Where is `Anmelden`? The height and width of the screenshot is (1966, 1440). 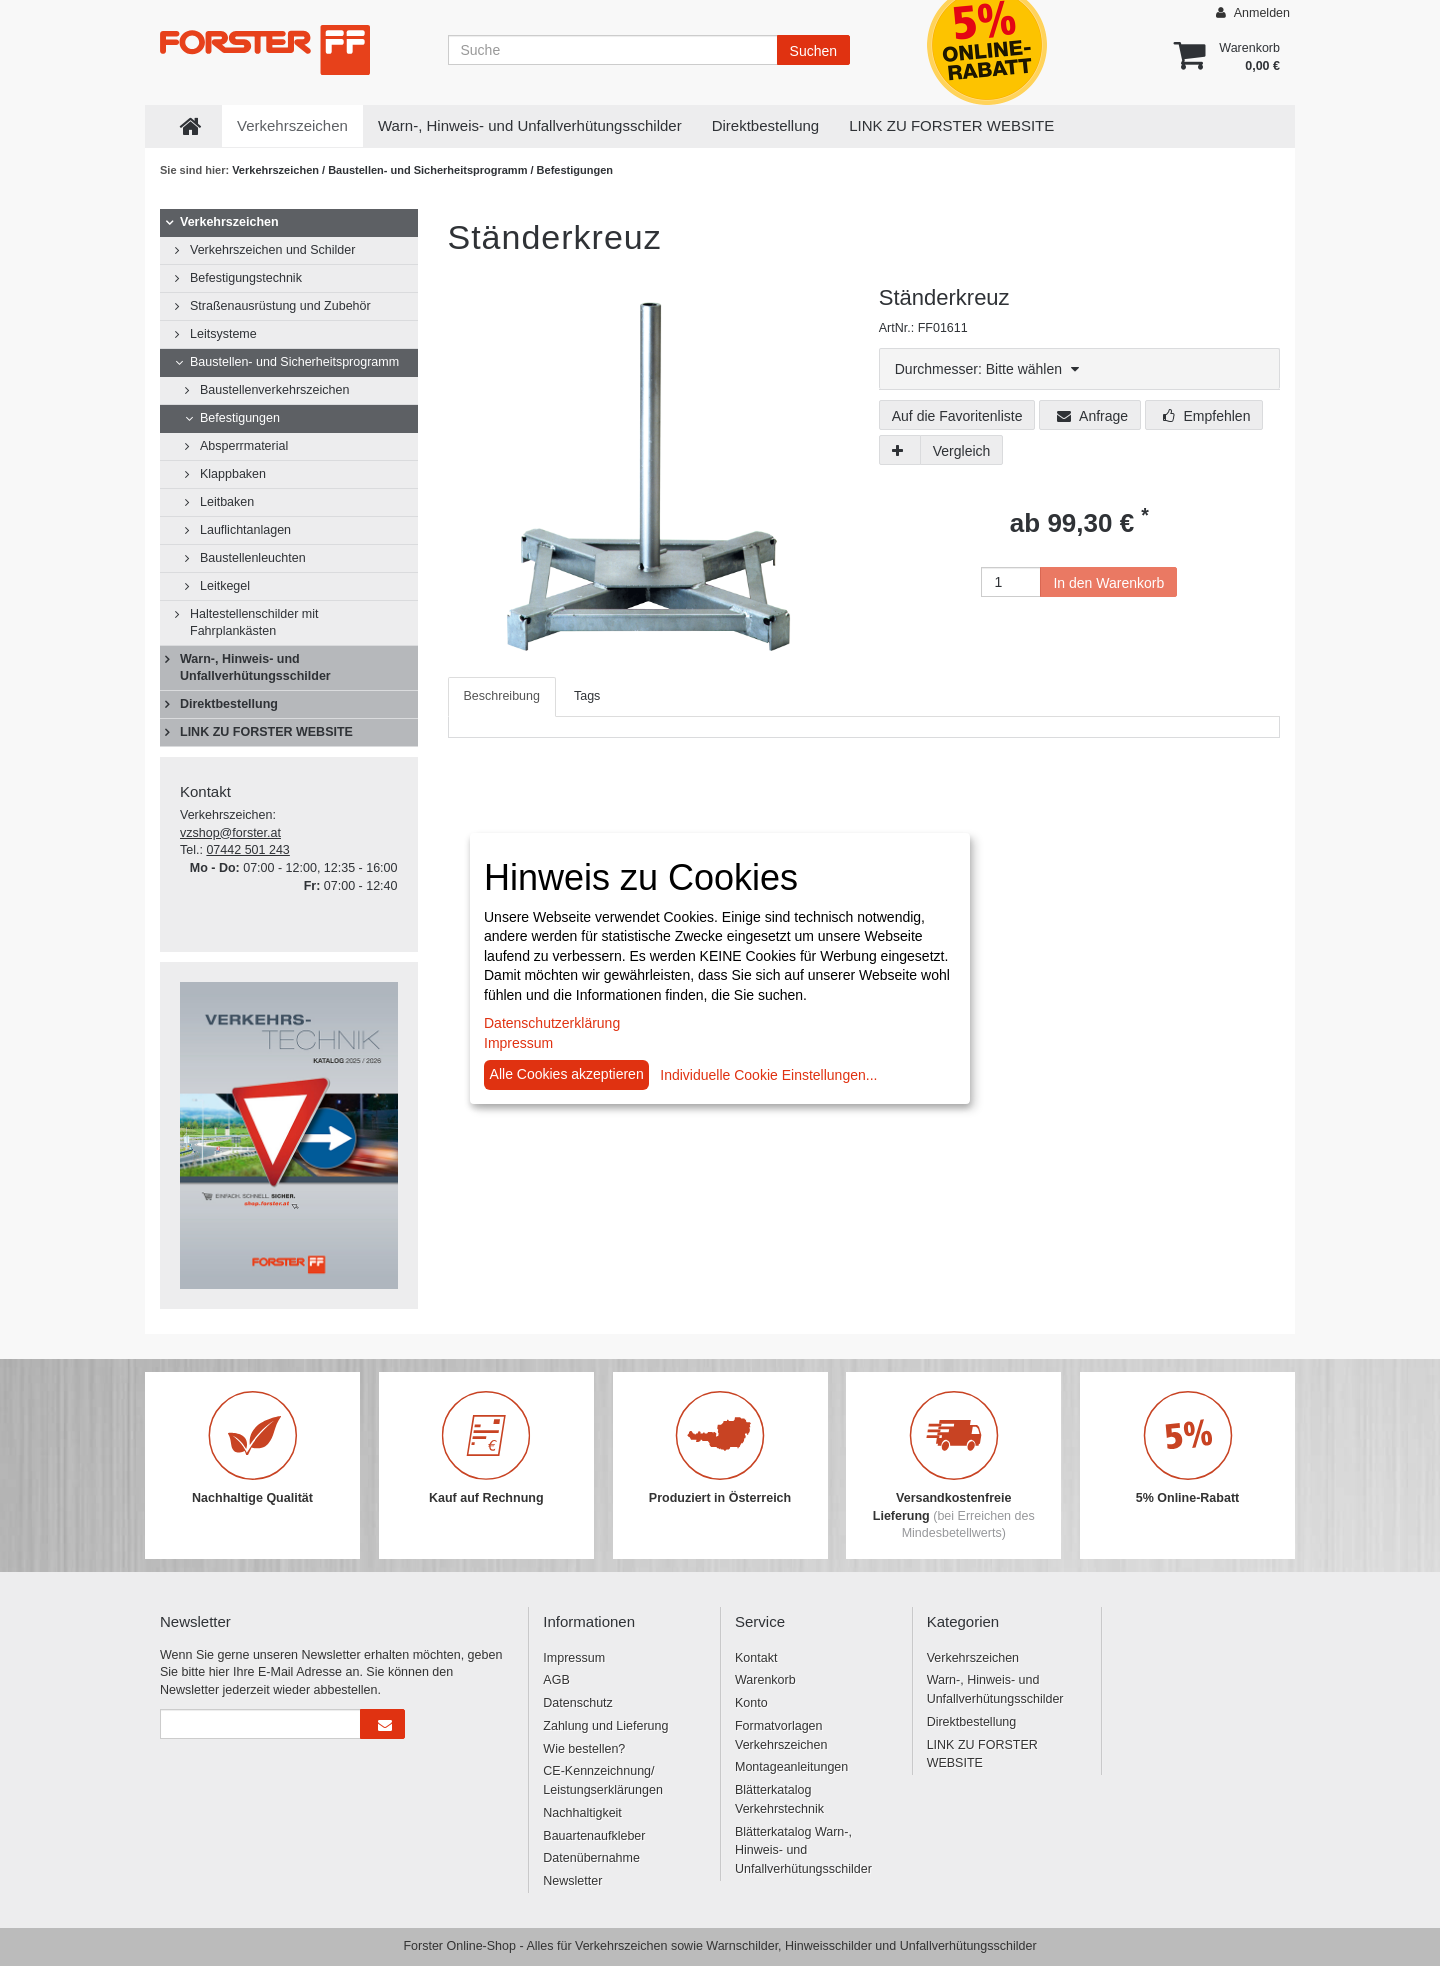
Anmelden is located at coordinates (1253, 12).